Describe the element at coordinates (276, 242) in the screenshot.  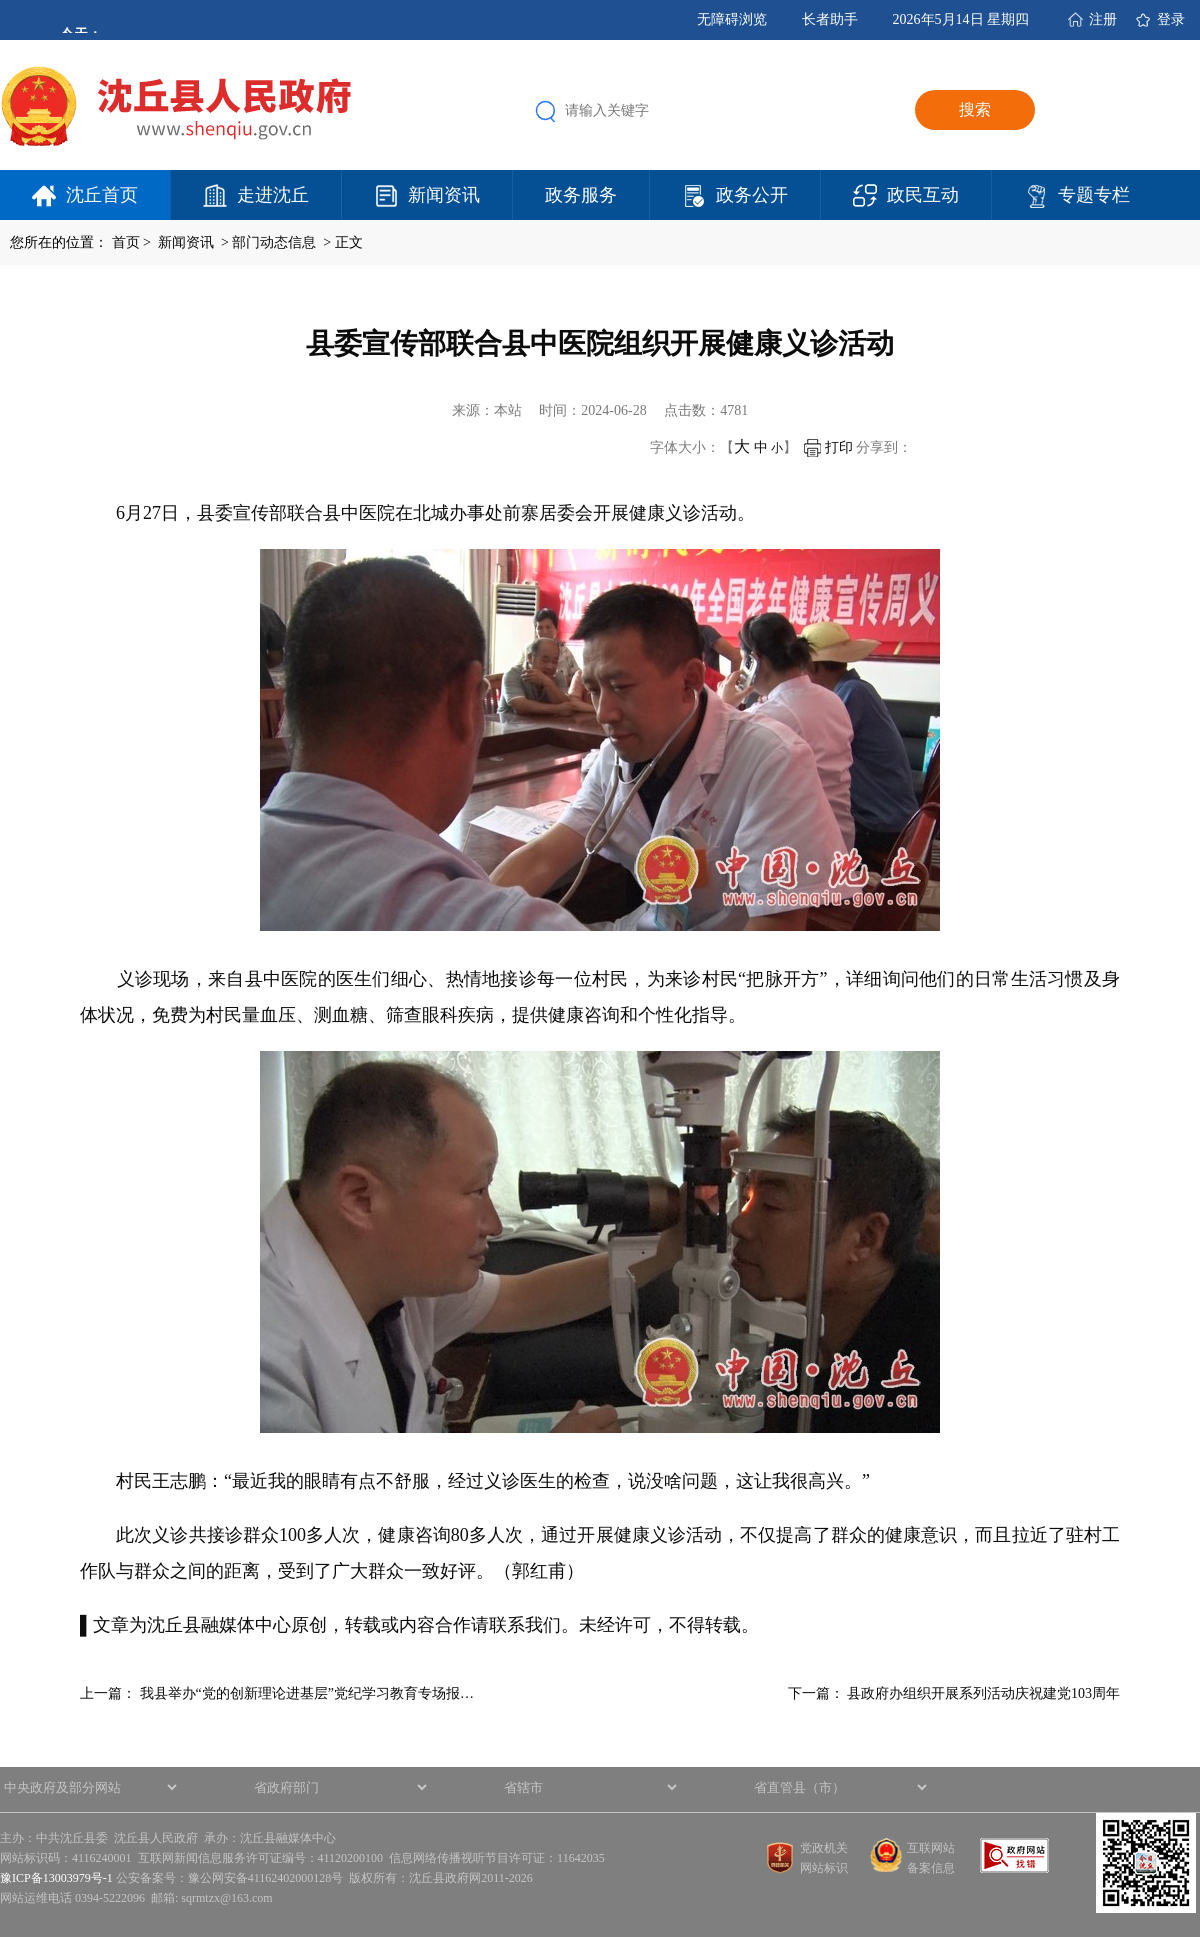
I see `部门动态信息` at that location.